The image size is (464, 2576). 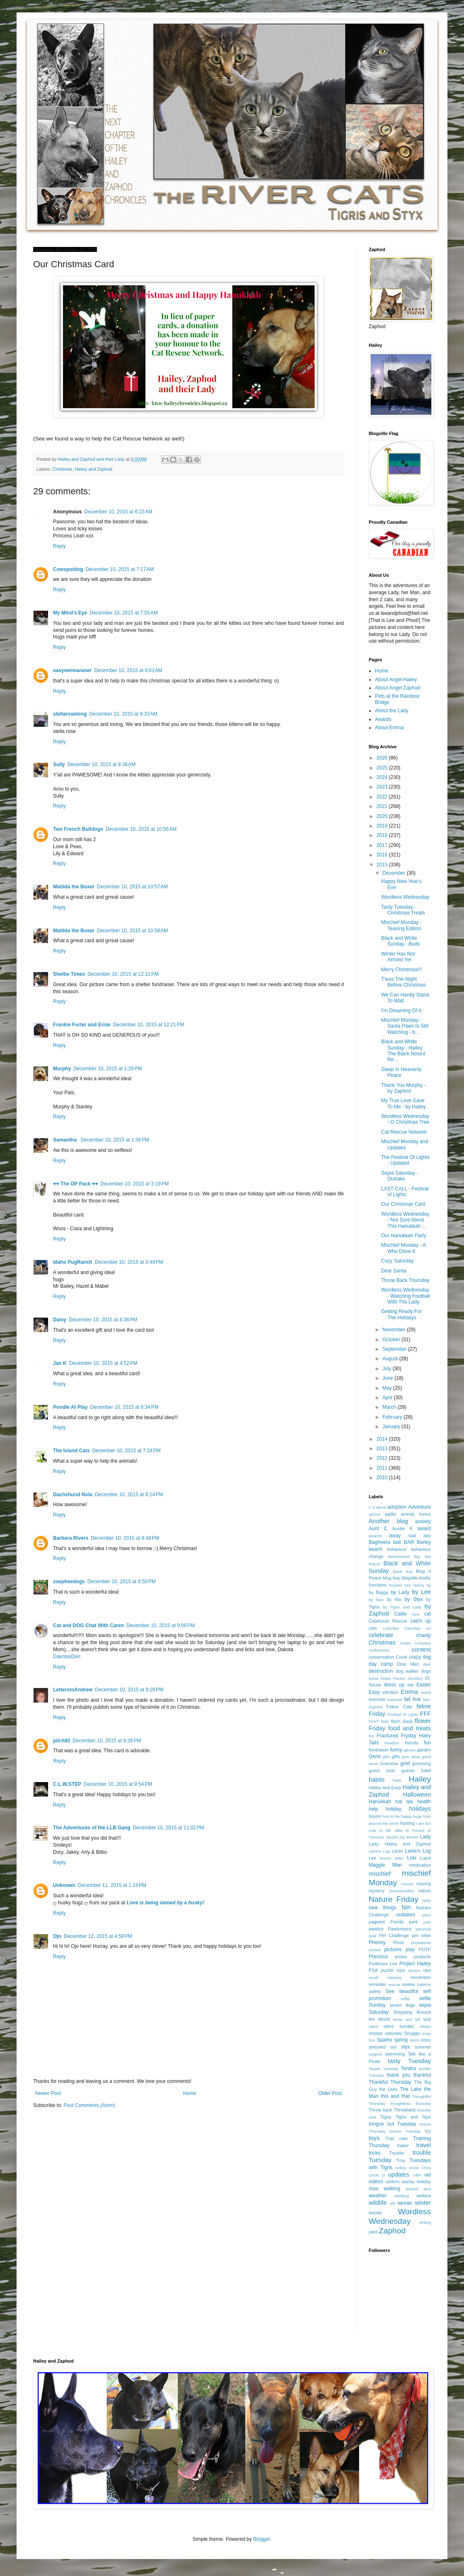 What do you see at coordinates (70, 714) in the screenshot?
I see `stellaroselong` at bounding box center [70, 714].